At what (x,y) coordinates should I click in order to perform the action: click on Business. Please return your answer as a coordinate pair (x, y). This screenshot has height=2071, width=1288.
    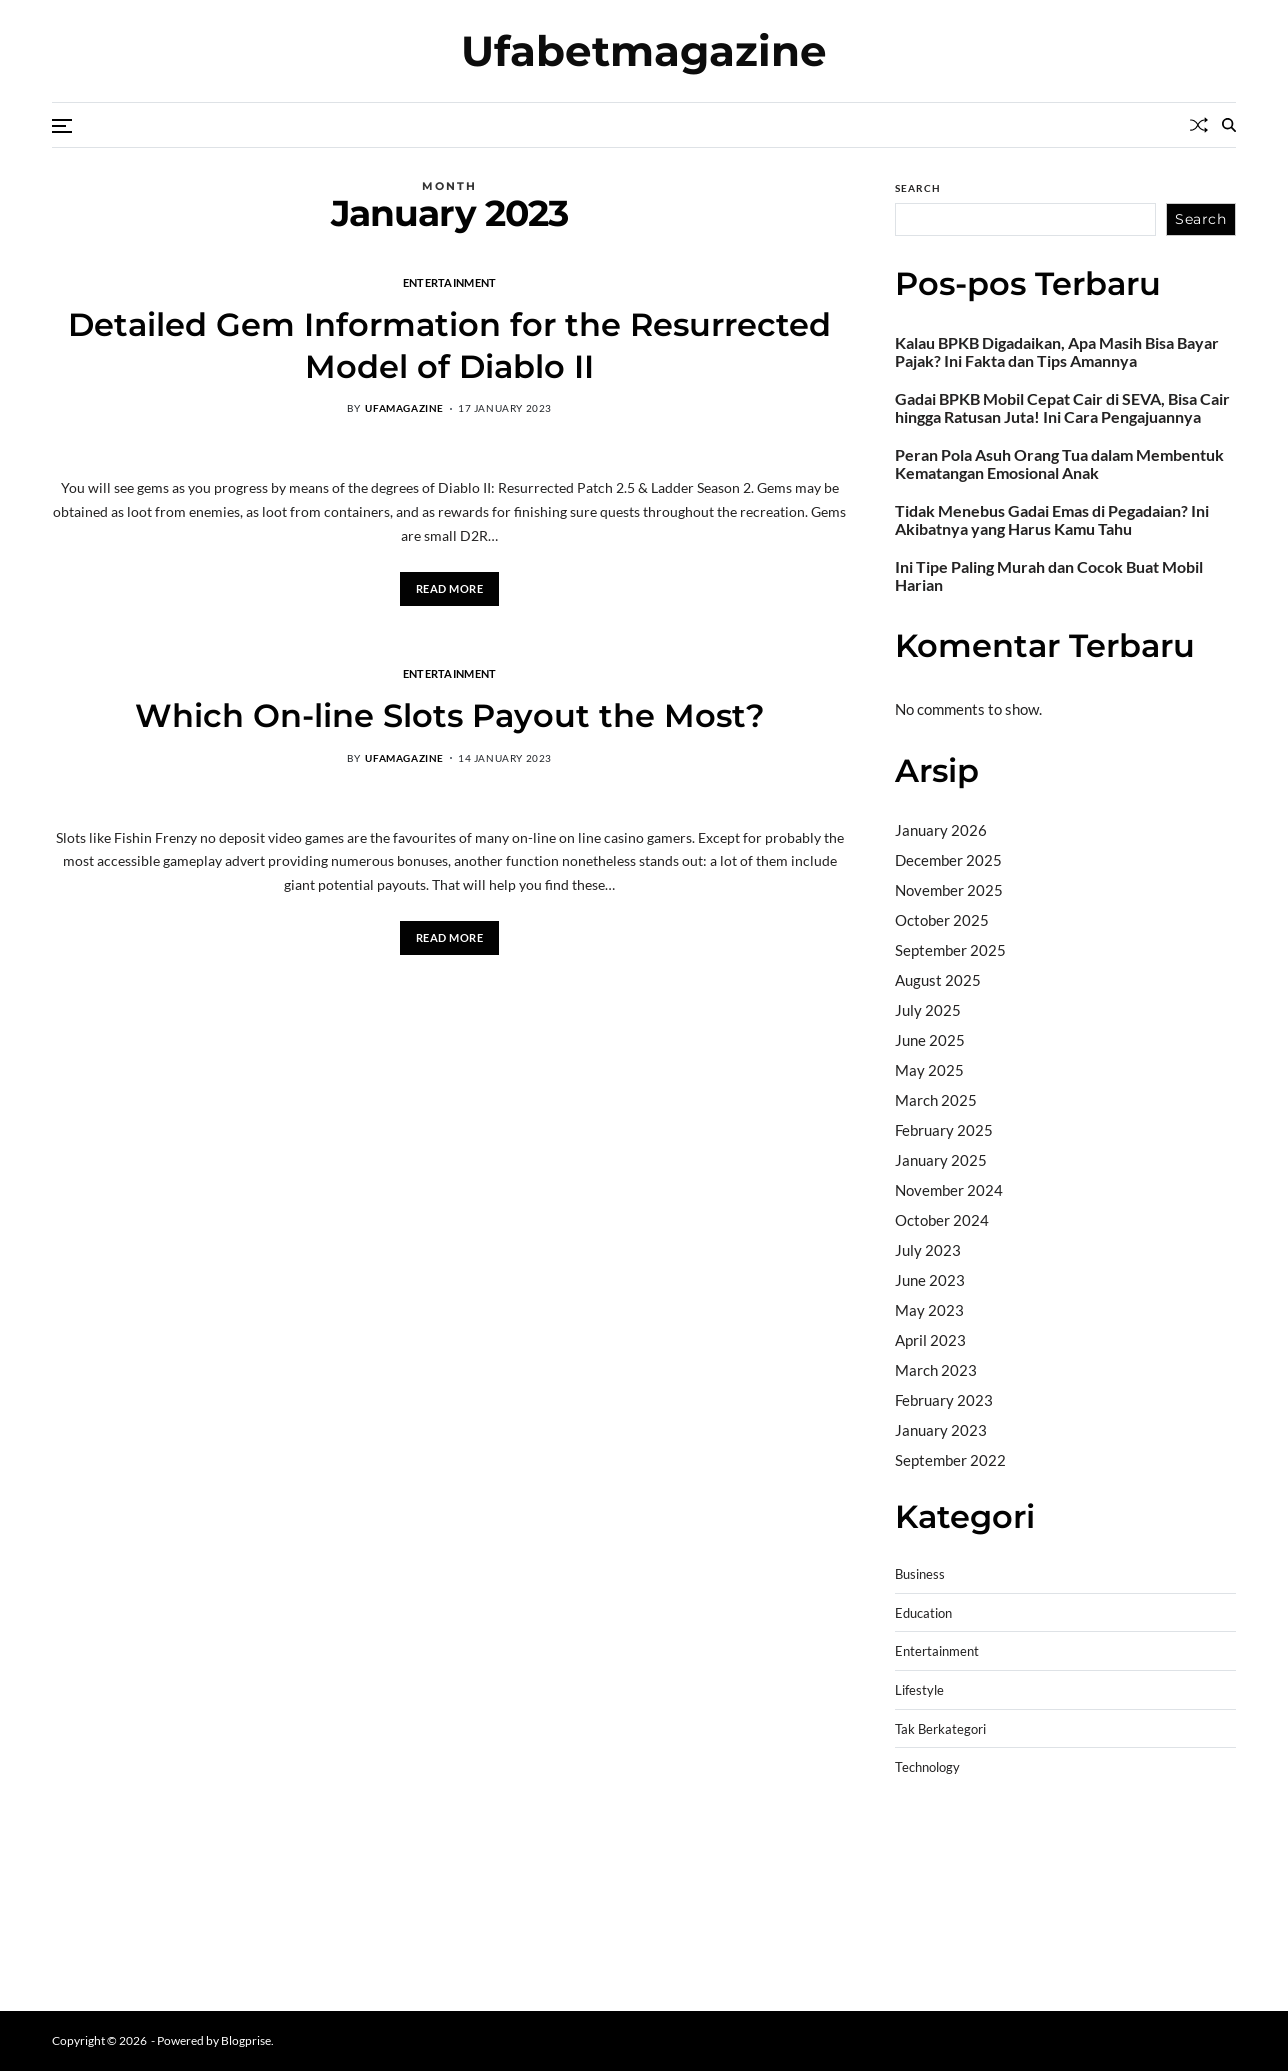
    Looking at the image, I should click on (920, 1574).